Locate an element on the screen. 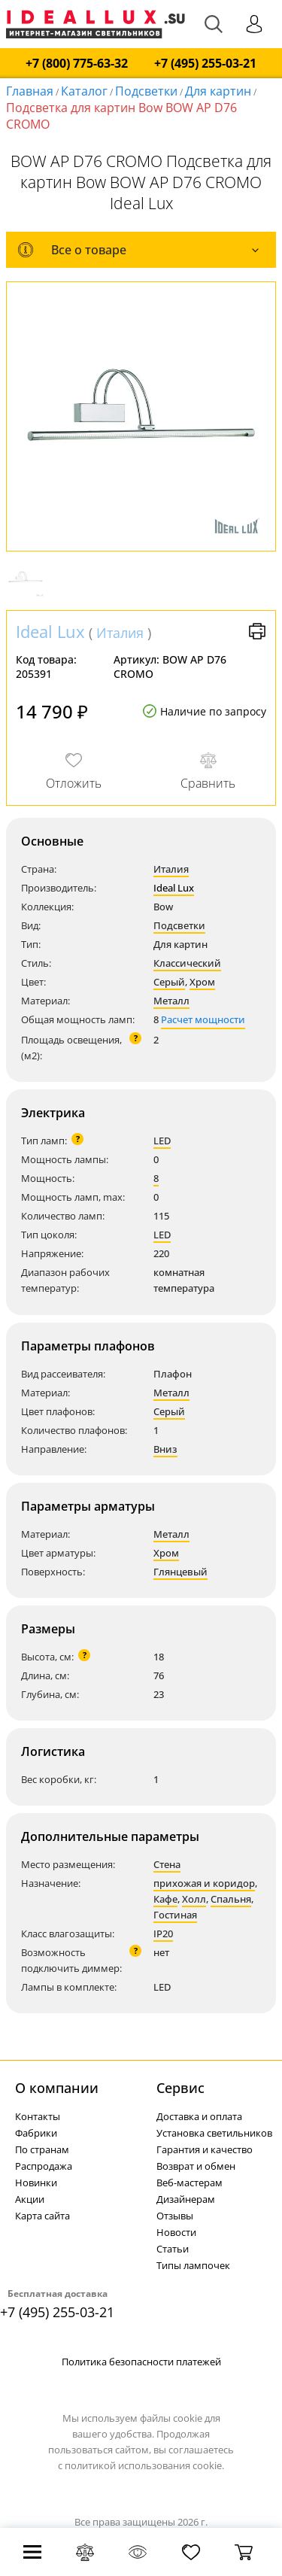 The width and height of the screenshot is (282, 2576). прихожая и коридор is located at coordinates (204, 1883).